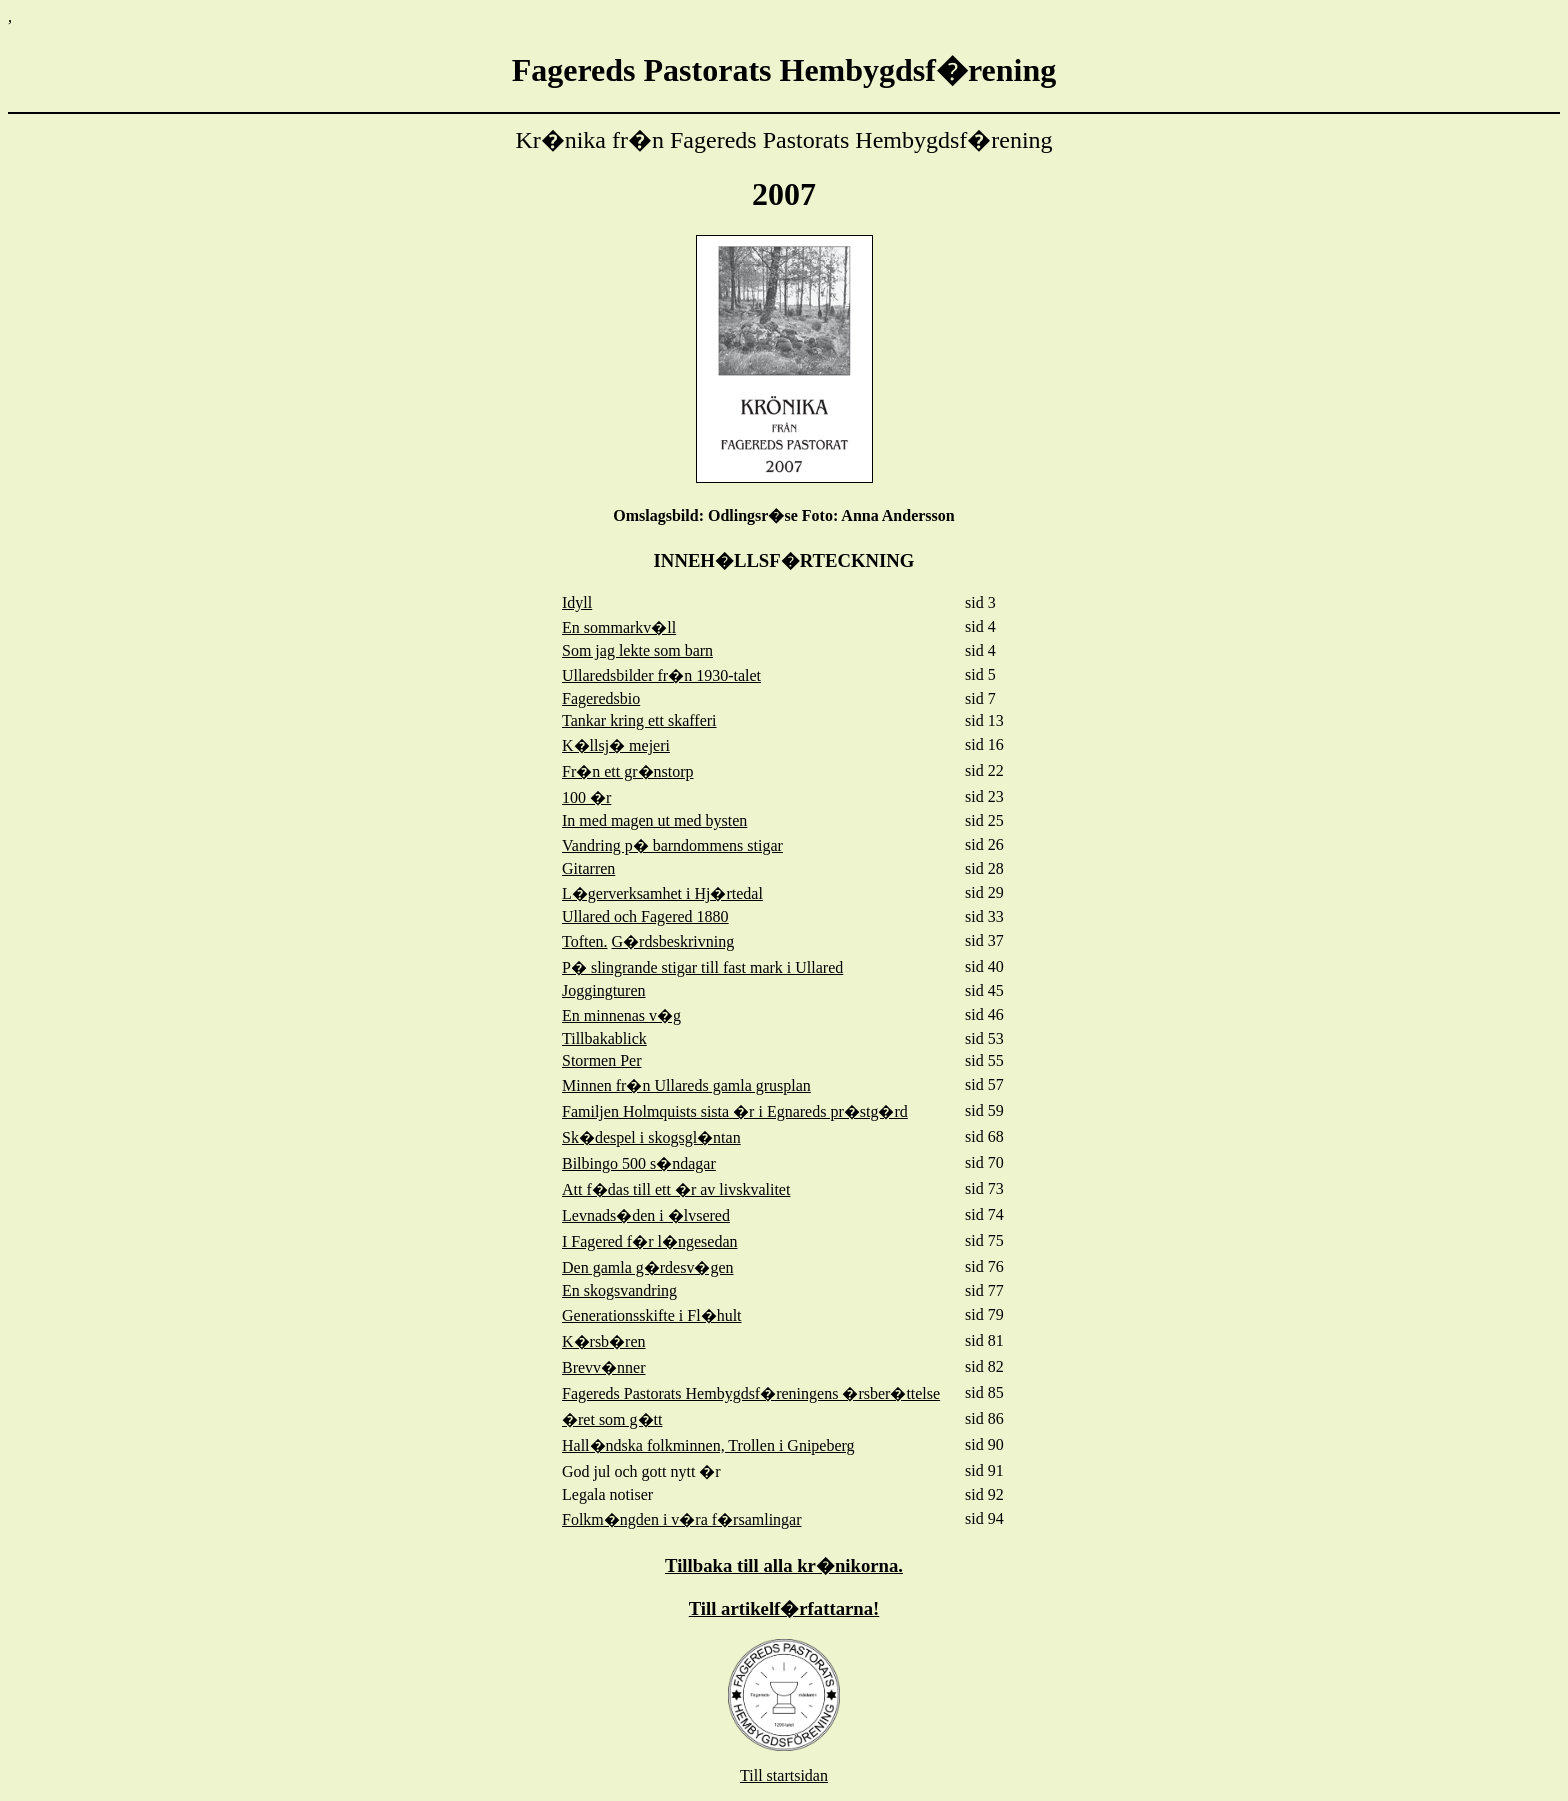 The height and width of the screenshot is (1801, 1568). Describe the element at coordinates (650, 1241) in the screenshot. I see `I Fagered f�r l�ngesedan` at that location.